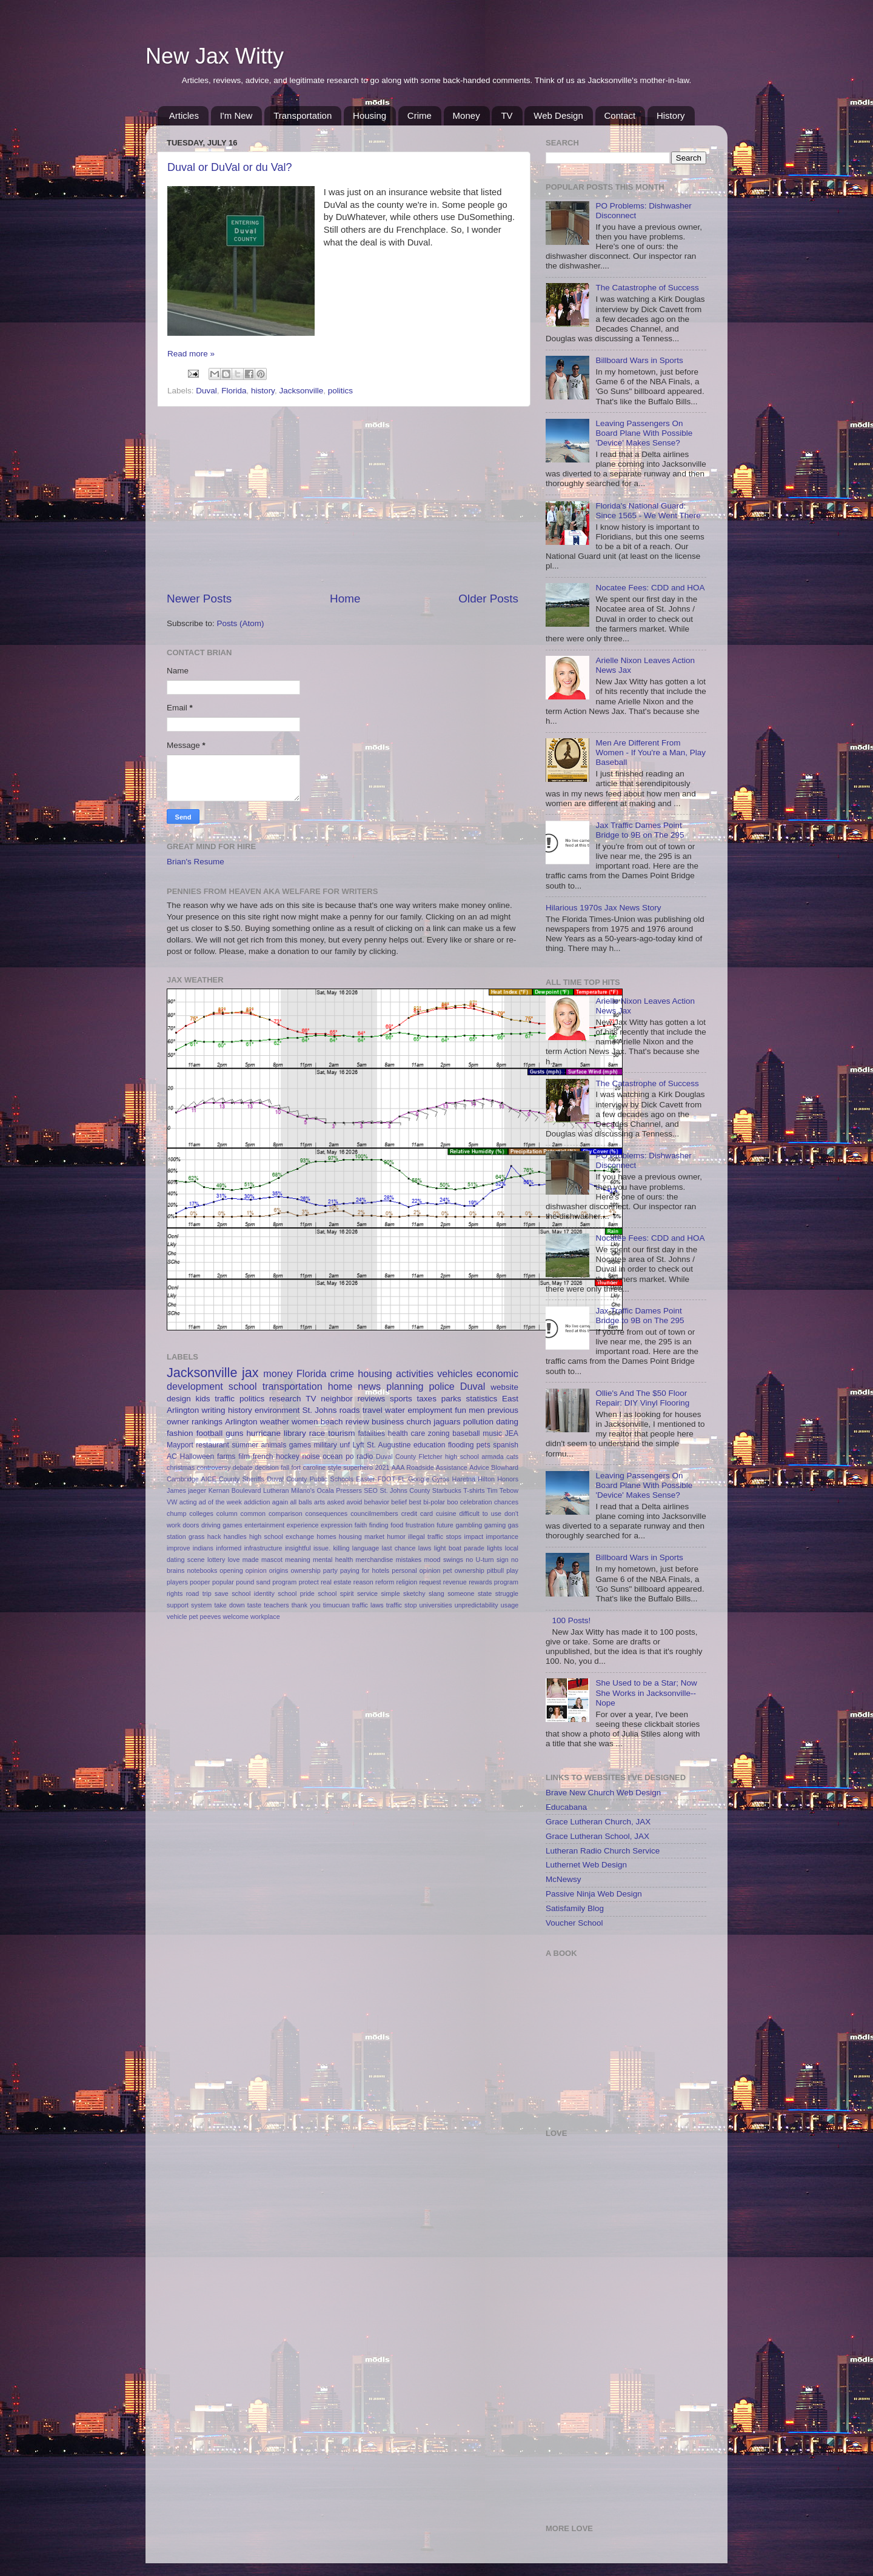  What do you see at coordinates (335, 1502) in the screenshot?
I see `asked` at bounding box center [335, 1502].